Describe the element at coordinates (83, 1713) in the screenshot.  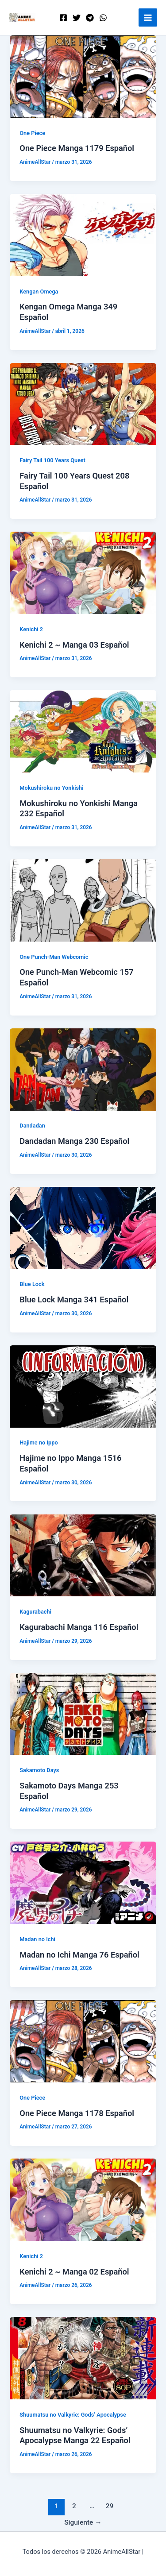
I see `[Leer: Sakamoto Days Manga 253 Español]` at that location.